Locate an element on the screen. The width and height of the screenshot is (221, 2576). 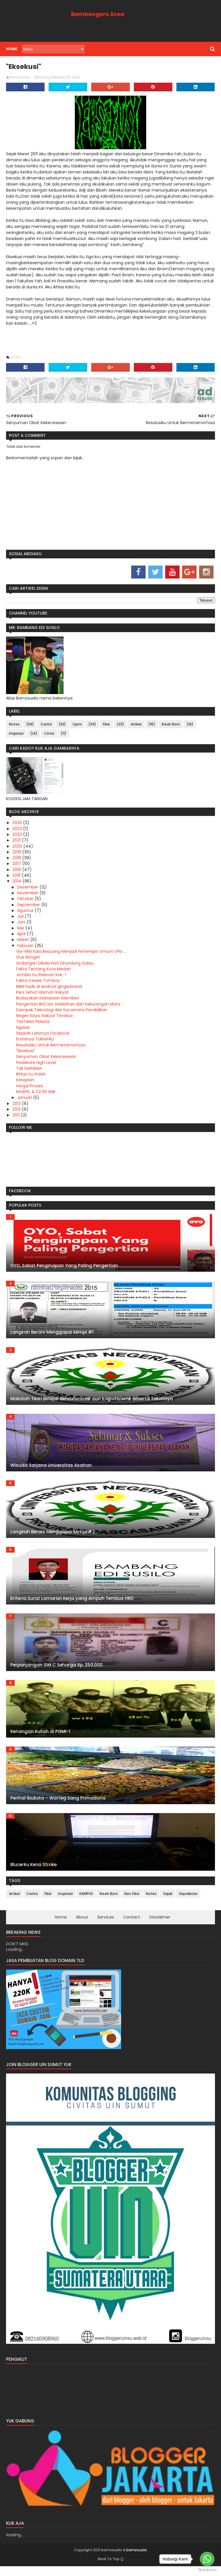
2020 is located at coordinates (16, 850).